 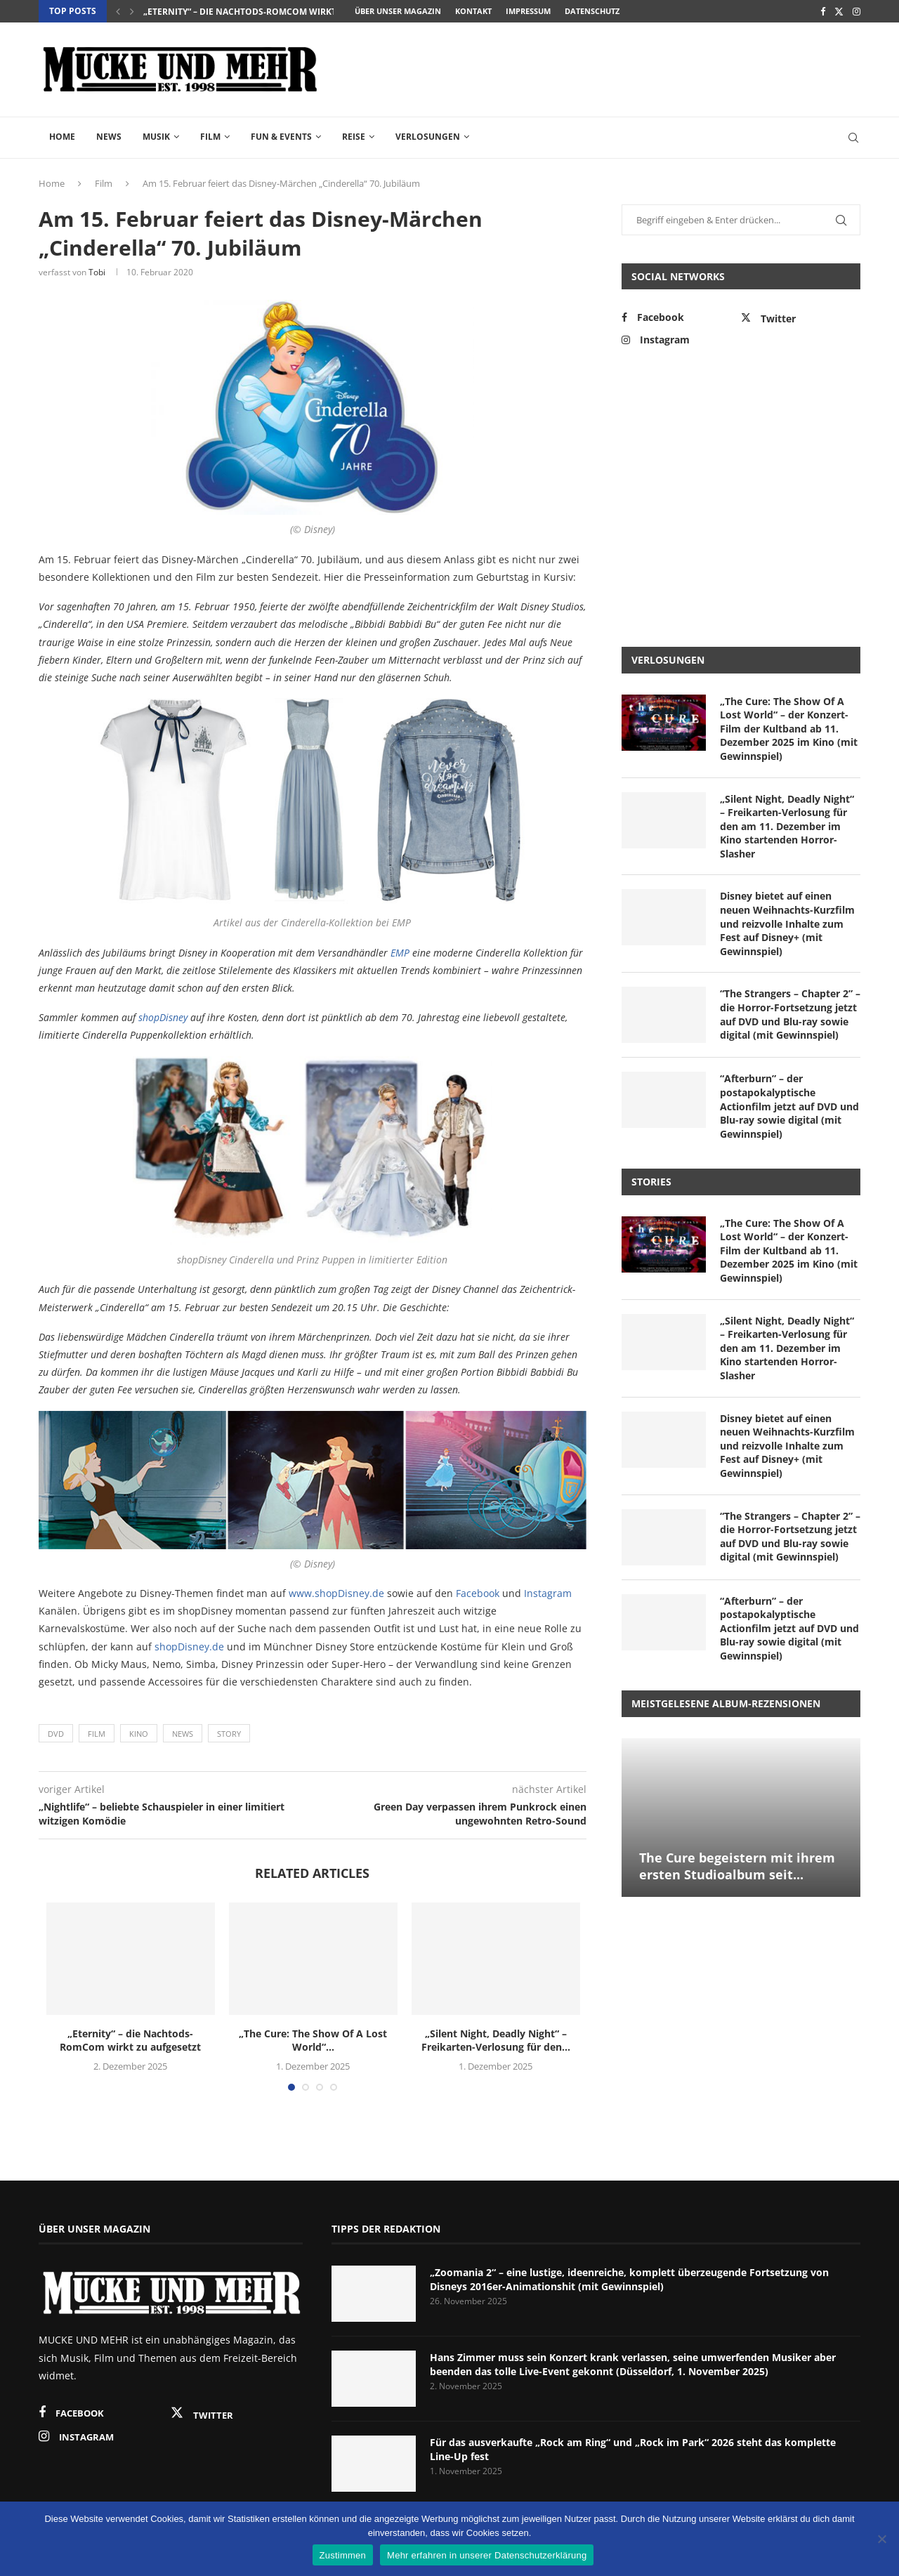 What do you see at coordinates (787, 923) in the screenshot?
I see `Disney bietet auf einen neuen Weihnachts-Kurzfilm und reizvolle Inhalte zum Fest auf Disney+ (mit Gewinnspiel)` at bounding box center [787, 923].